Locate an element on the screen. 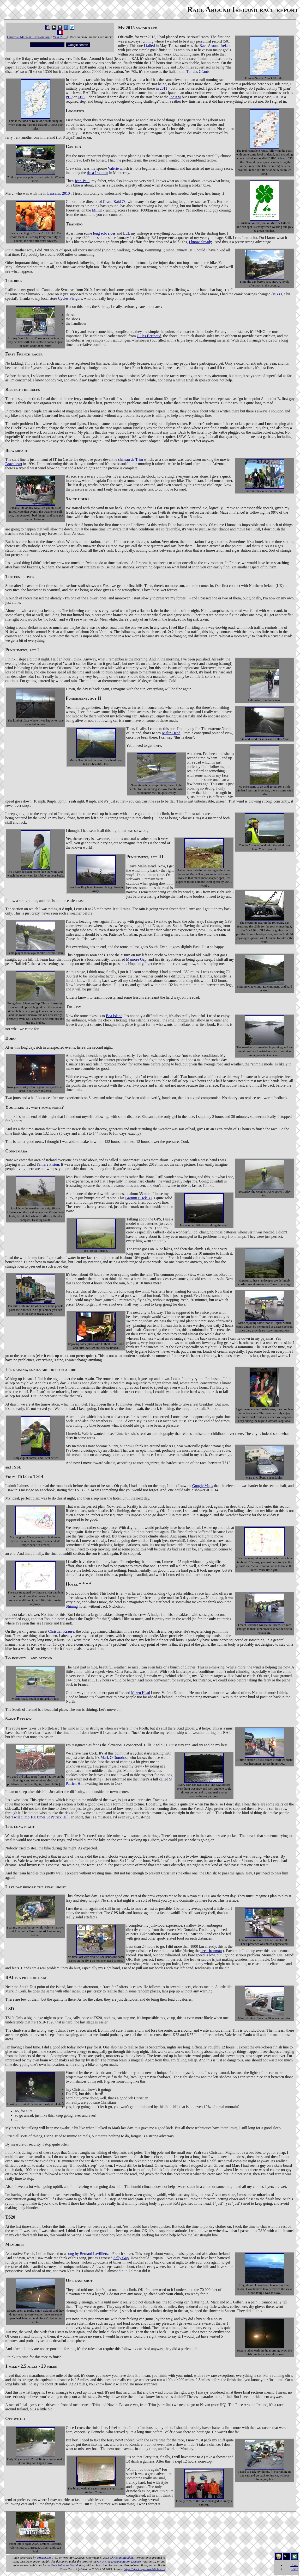 This screenshot has width=300, height=2576. château de Trim is located at coordinates (130, 459).